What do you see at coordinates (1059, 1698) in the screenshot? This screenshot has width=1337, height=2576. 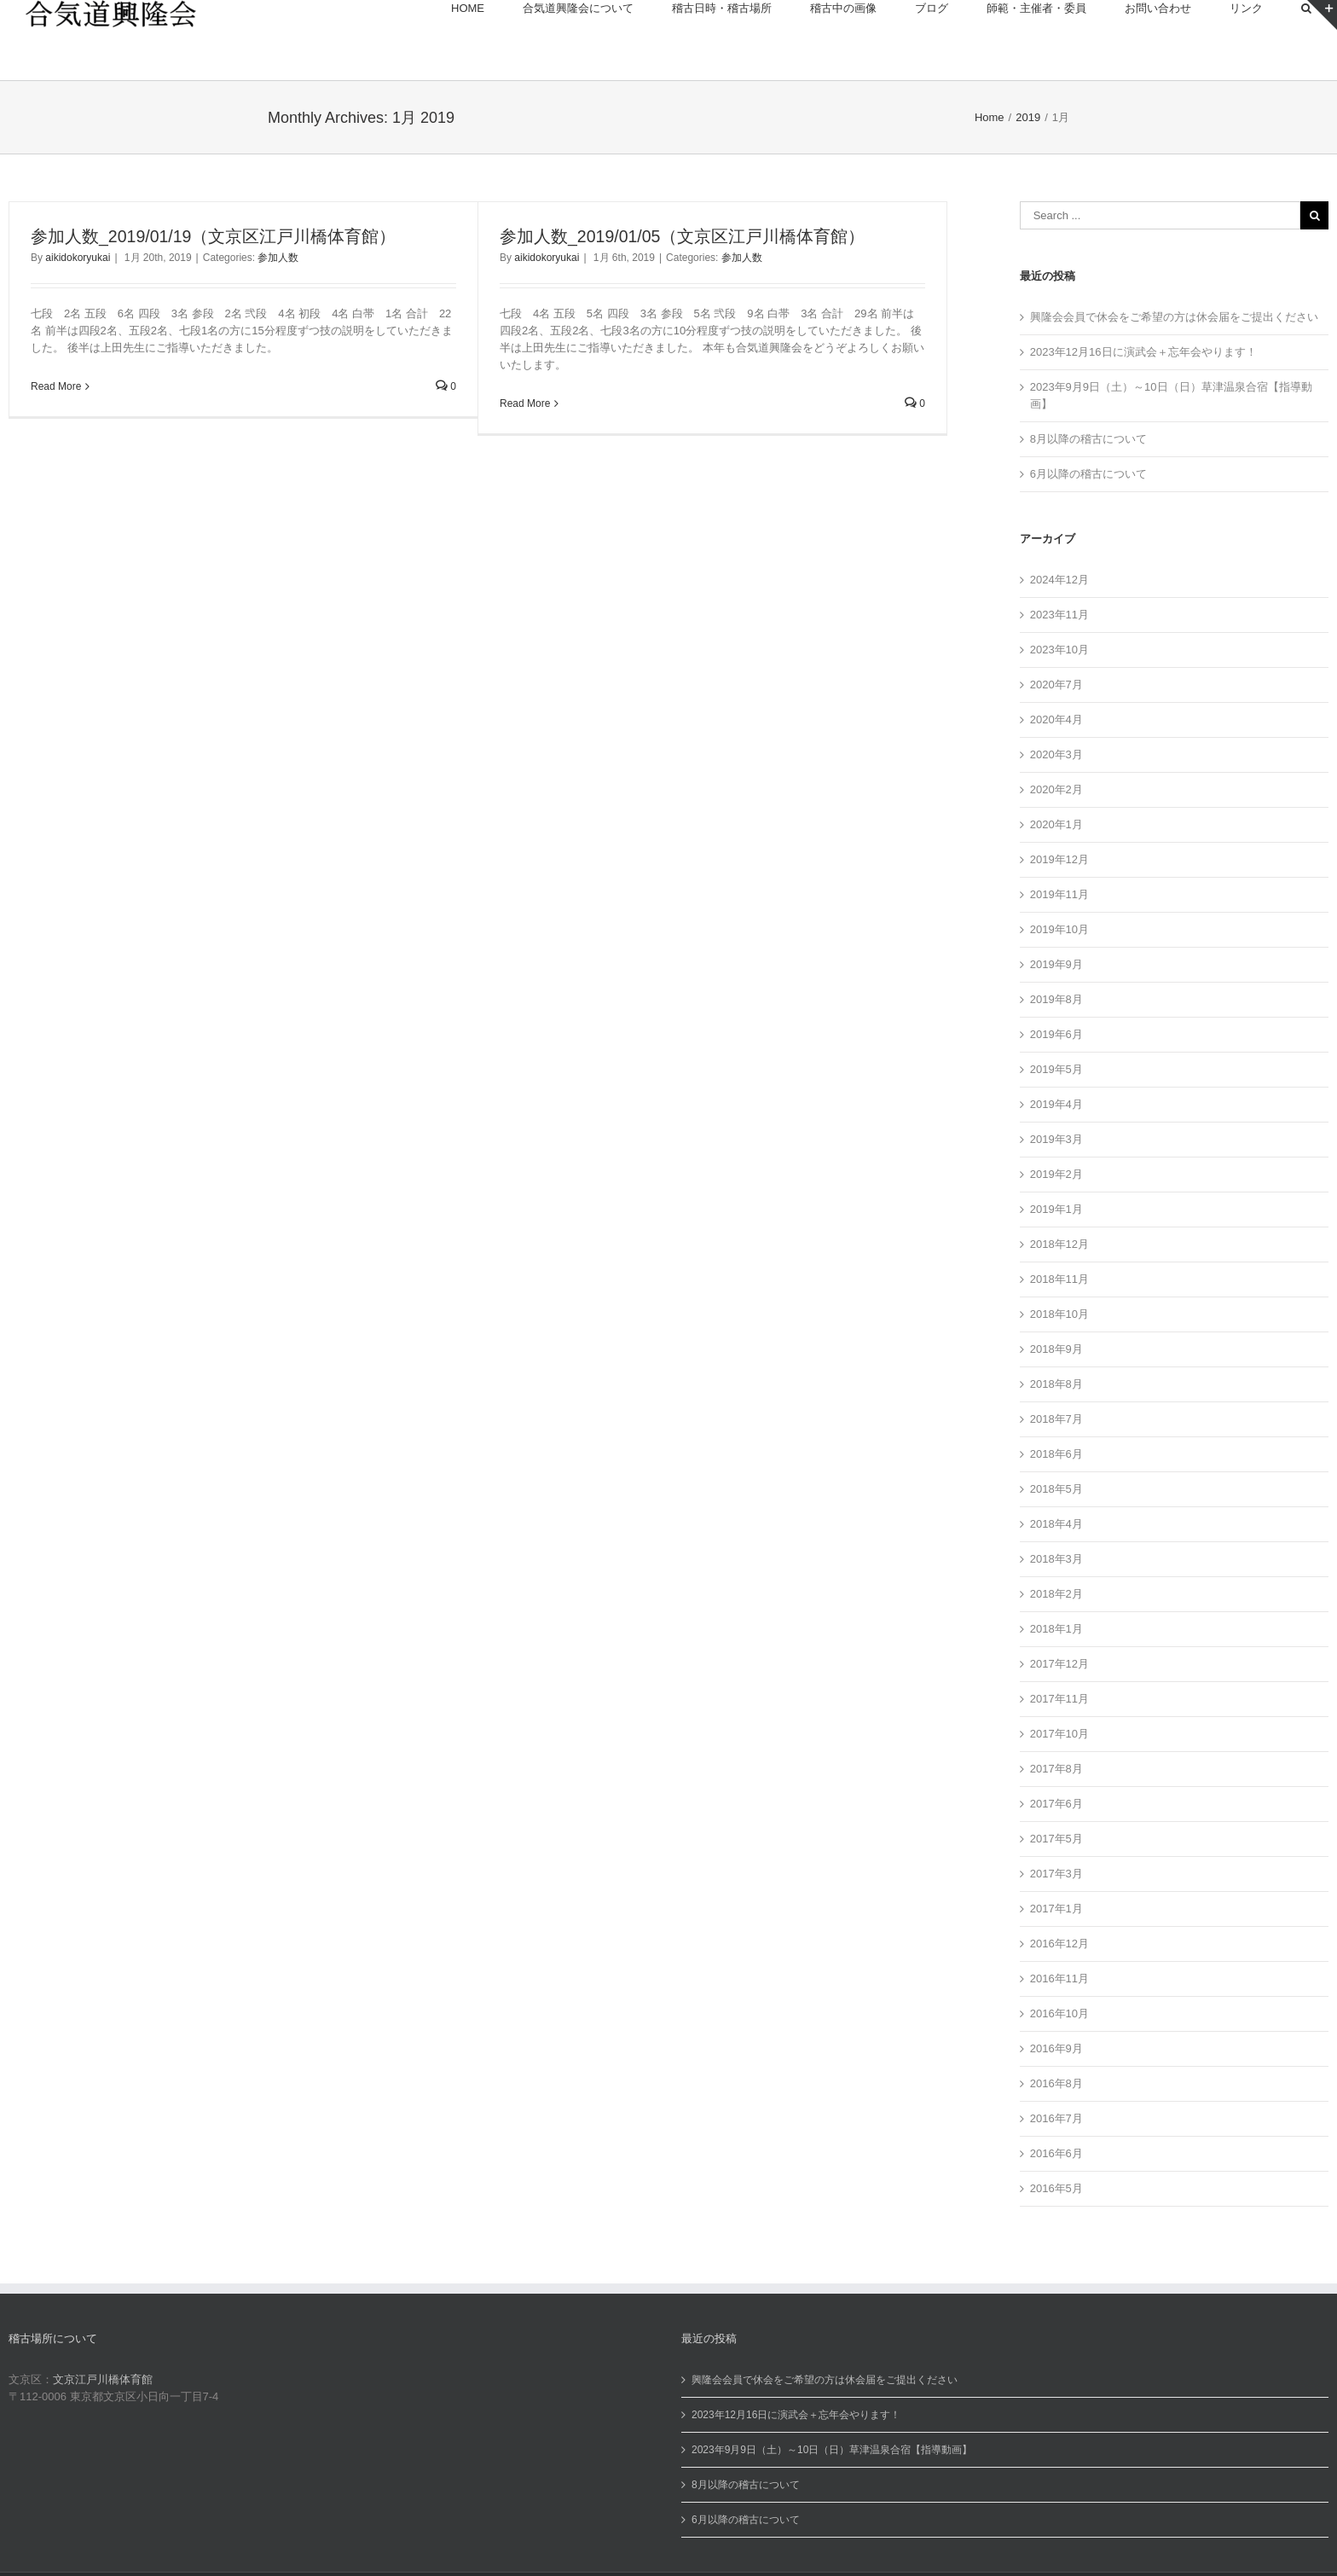 I see `2017年11月` at bounding box center [1059, 1698].